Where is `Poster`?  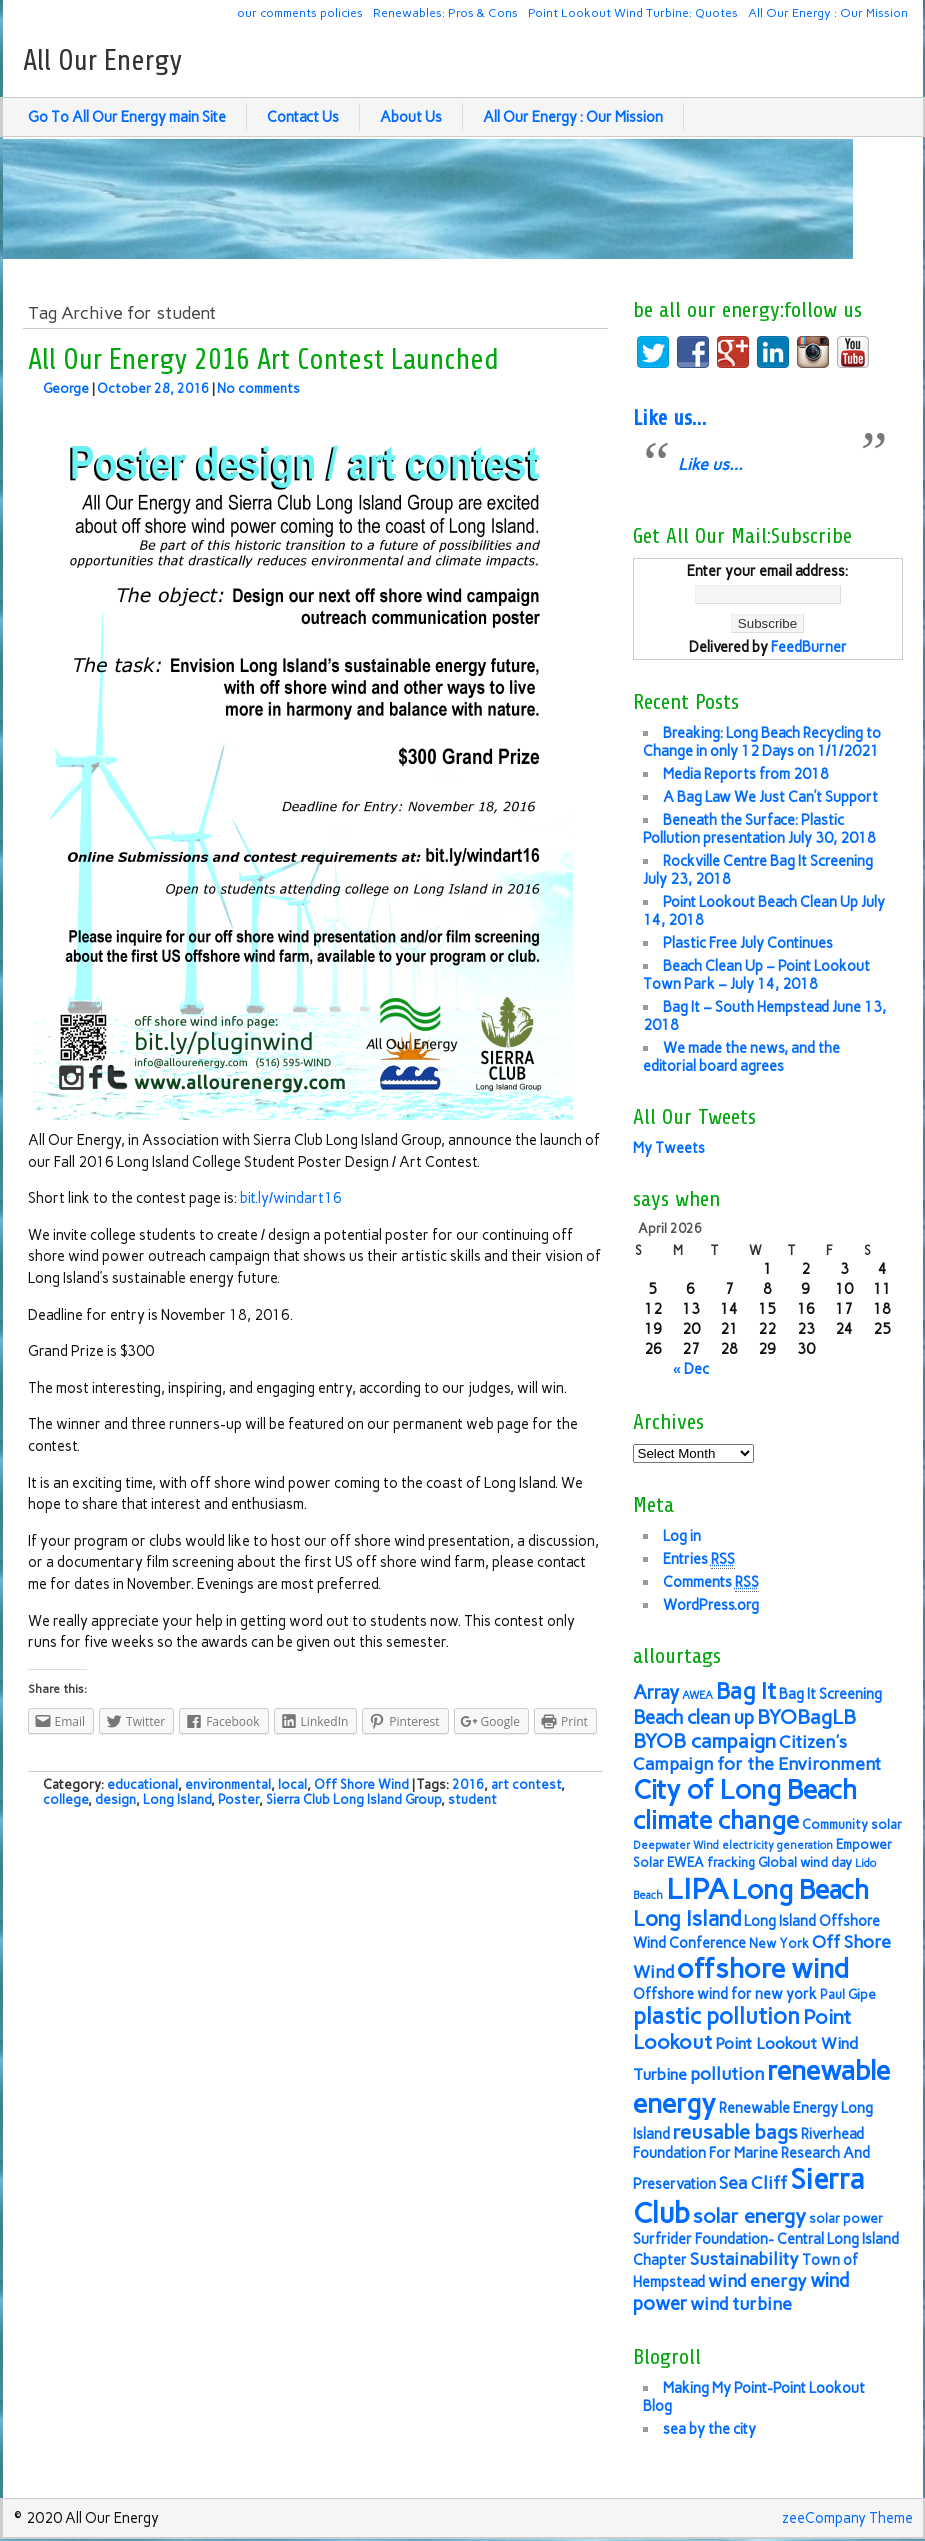 Poster is located at coordinates (238, 1799).